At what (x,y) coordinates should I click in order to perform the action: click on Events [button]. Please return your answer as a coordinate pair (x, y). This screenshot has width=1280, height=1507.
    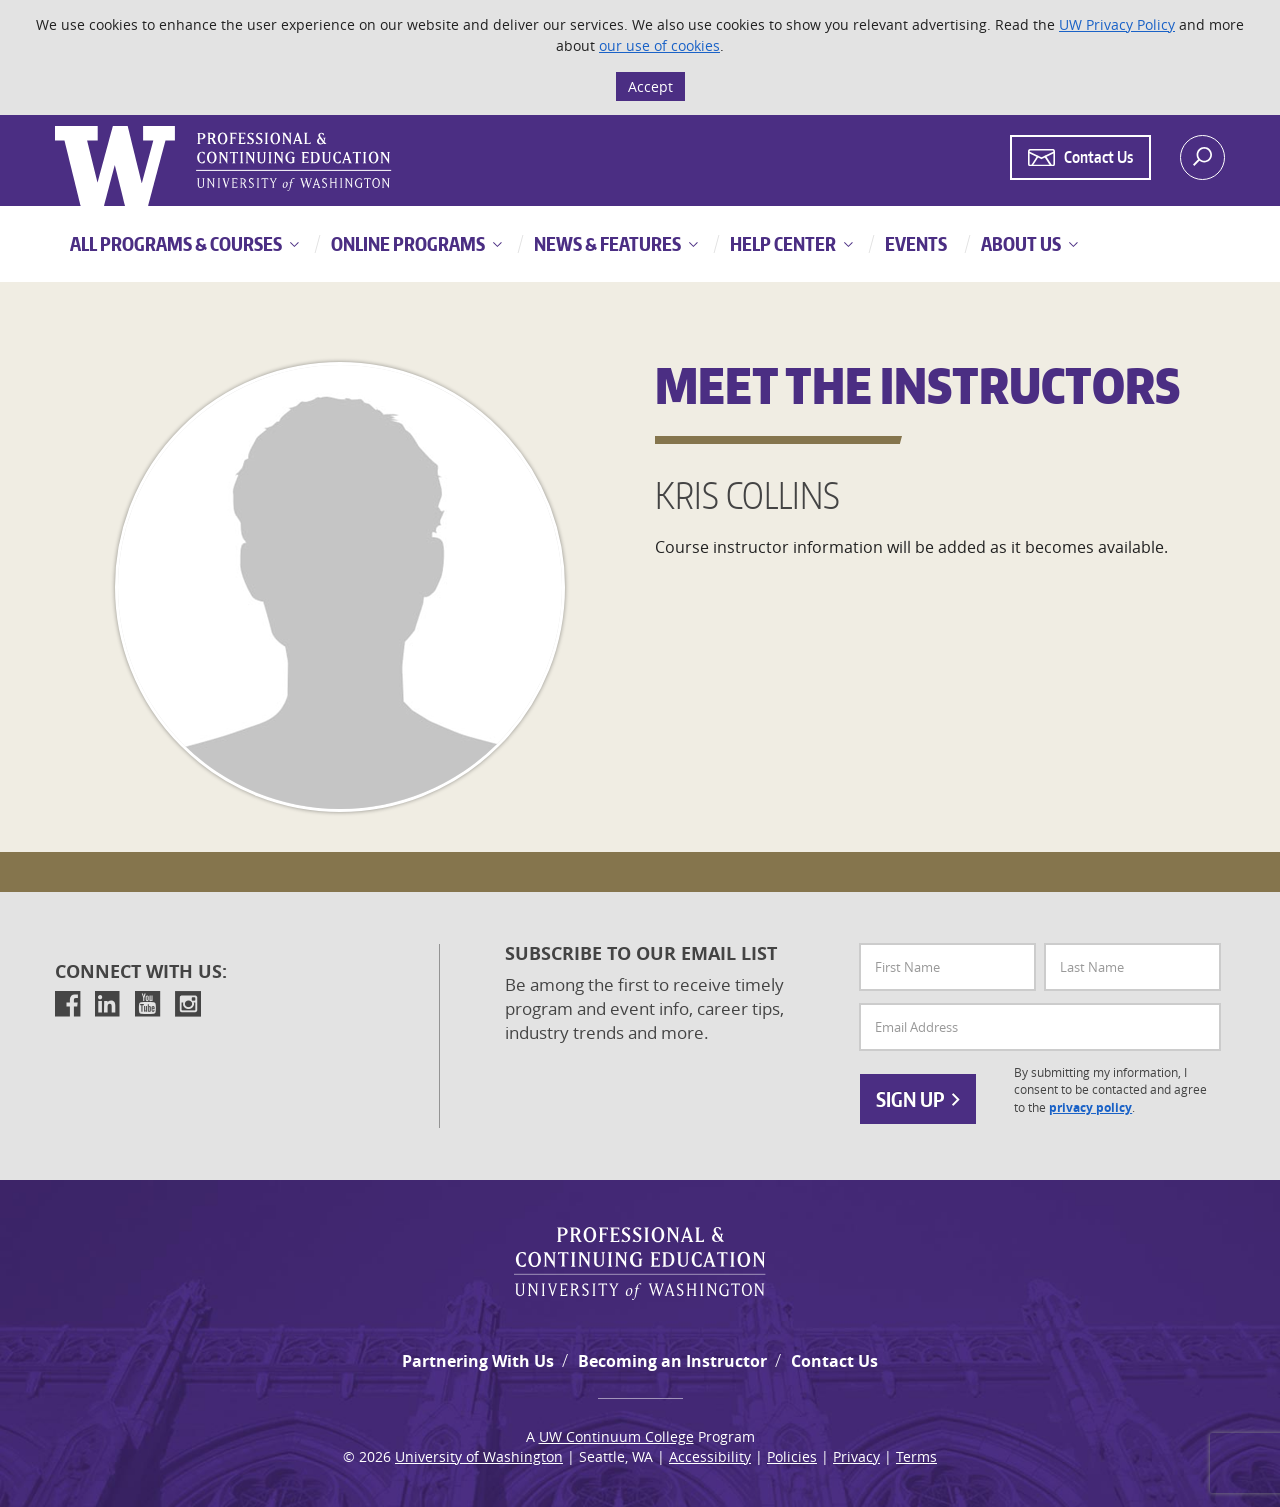
    Looking at the image, I should click on (914, 243).